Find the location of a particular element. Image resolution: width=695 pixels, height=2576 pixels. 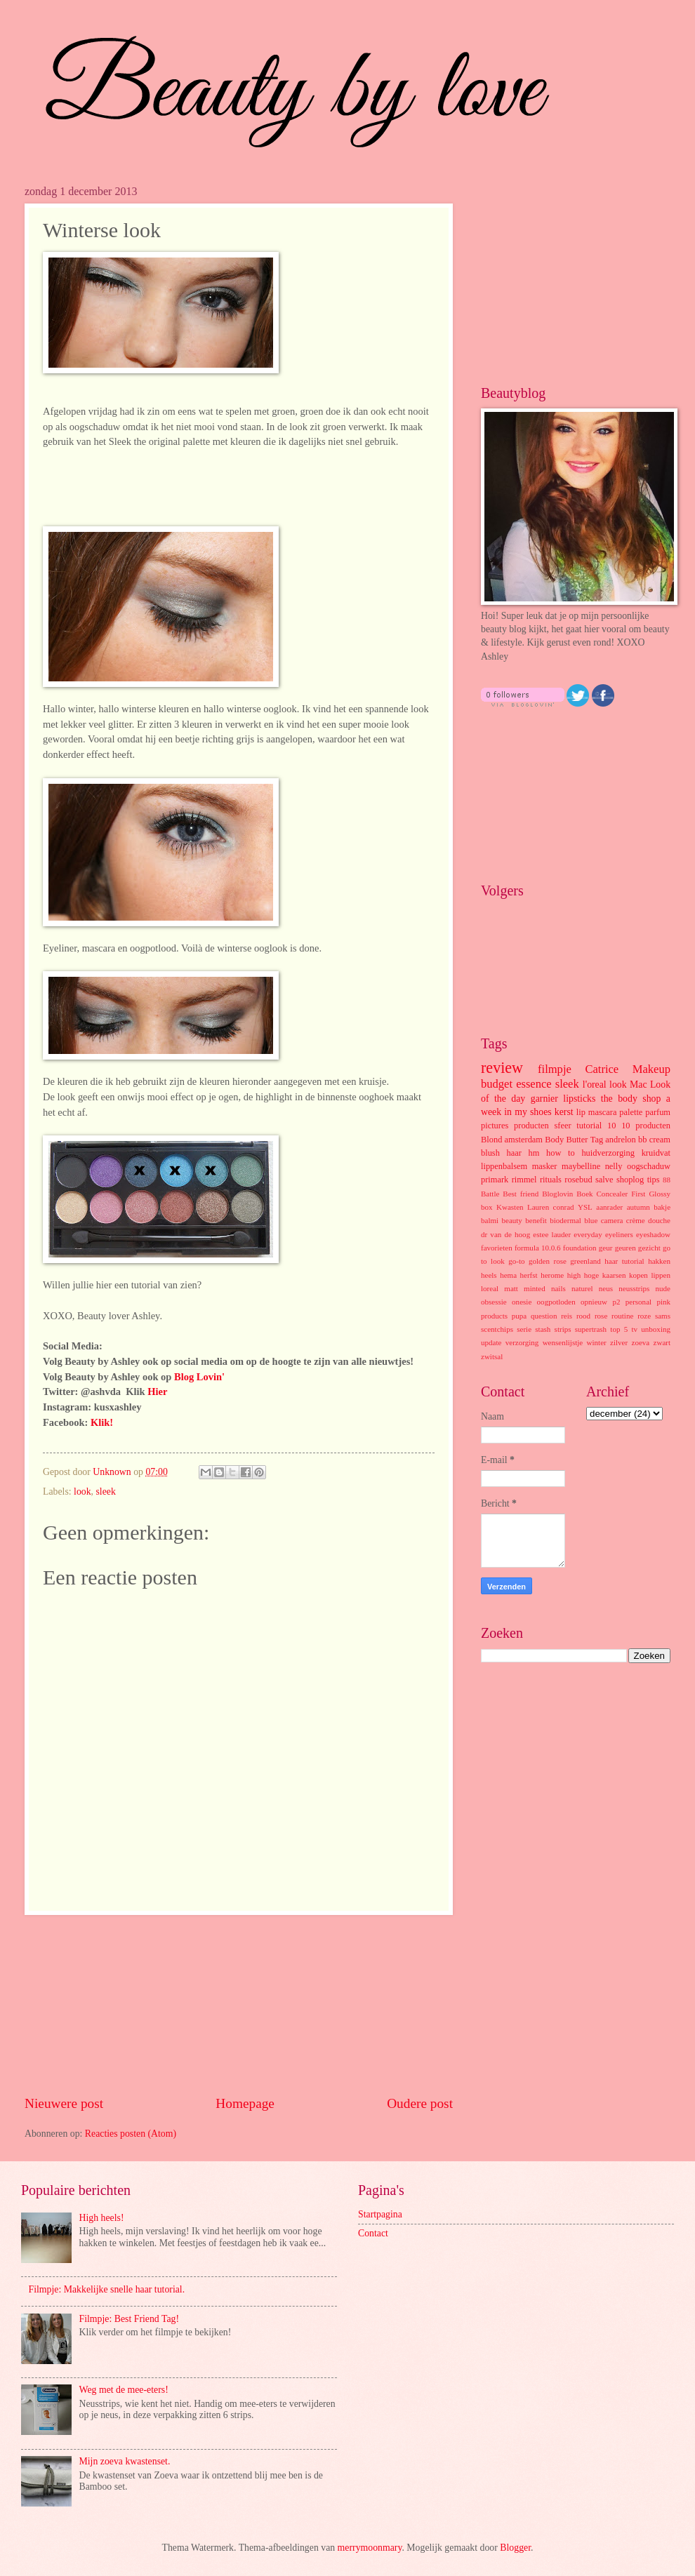

[Advertisement] is located at coordinates (238, 2005).